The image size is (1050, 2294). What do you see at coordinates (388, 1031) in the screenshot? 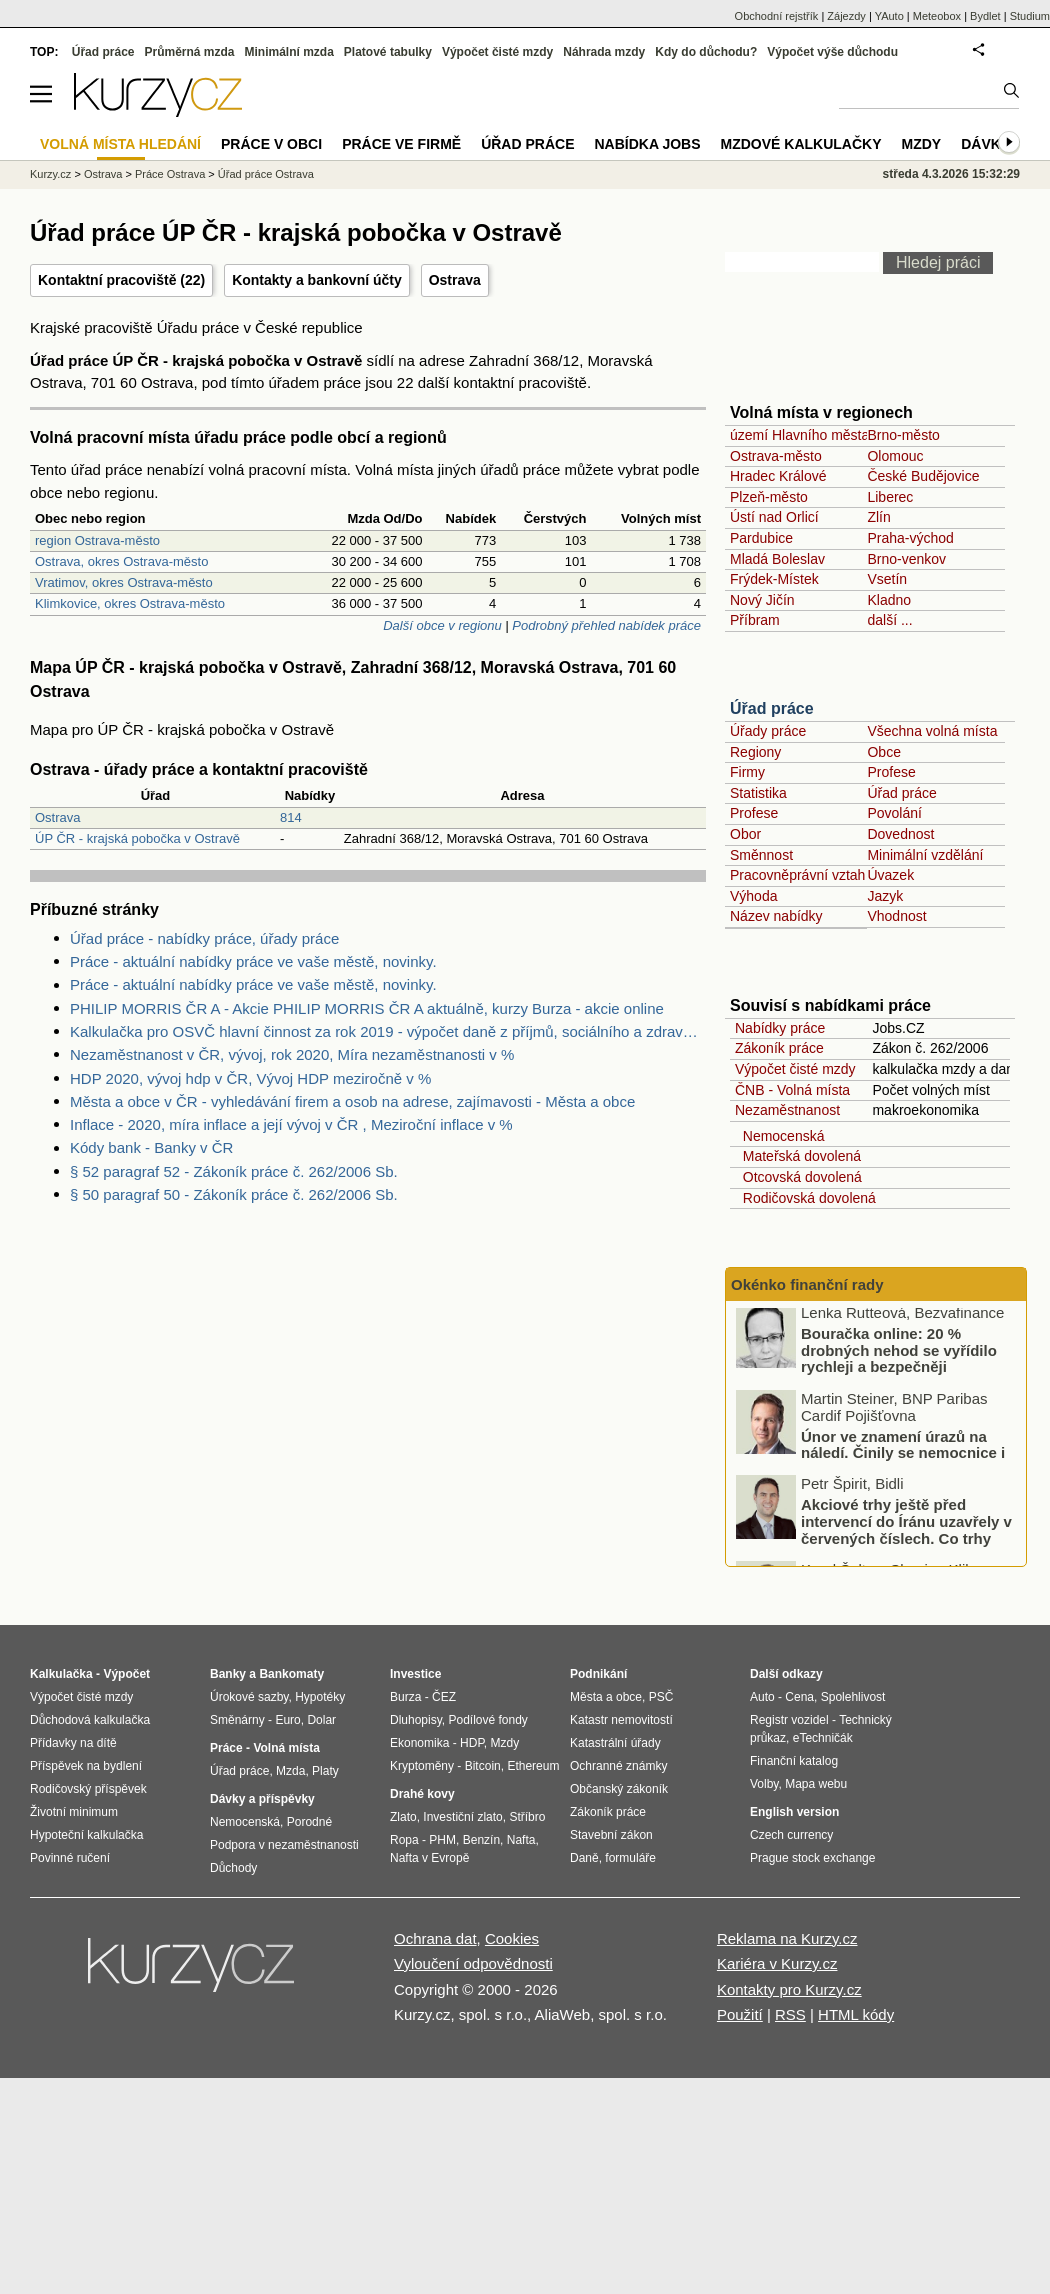
I see `Kalkulačka pro OSVČ hlavní činnost za rok 2019 - výpočet daně z příjmů, sociálního a zdravotního pojištění` at bounding box center [388, 1031].